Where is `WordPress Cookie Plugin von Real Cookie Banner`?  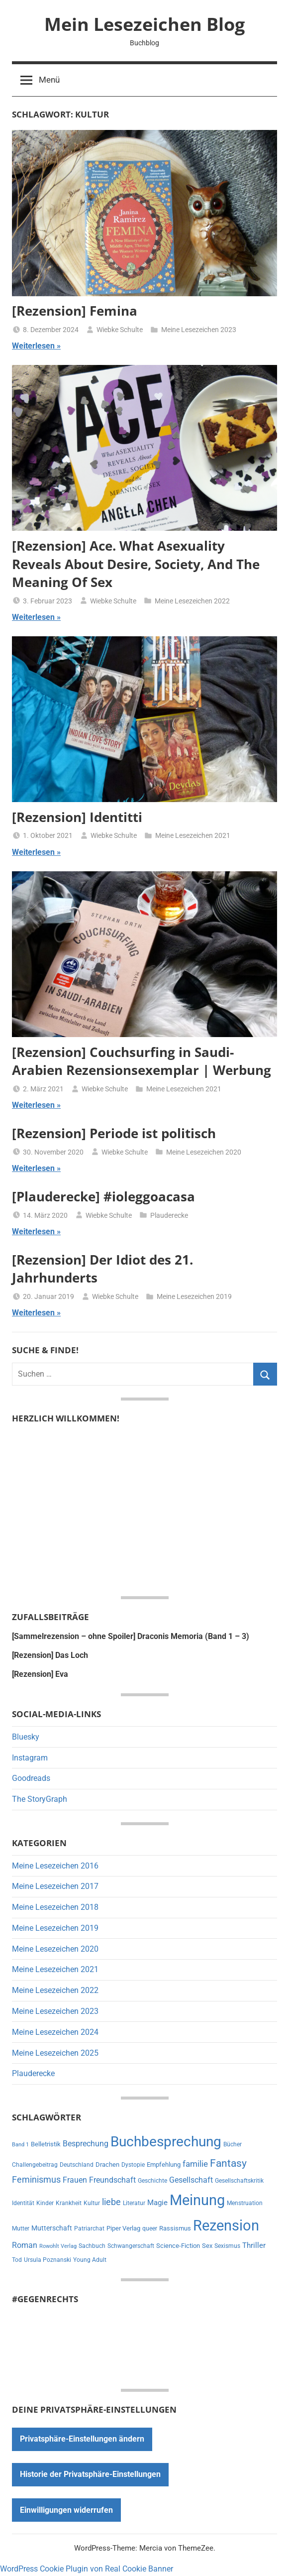
WordPress Cookie Plugin von Real Cookie Banner is located at coordinates (86, 2569).